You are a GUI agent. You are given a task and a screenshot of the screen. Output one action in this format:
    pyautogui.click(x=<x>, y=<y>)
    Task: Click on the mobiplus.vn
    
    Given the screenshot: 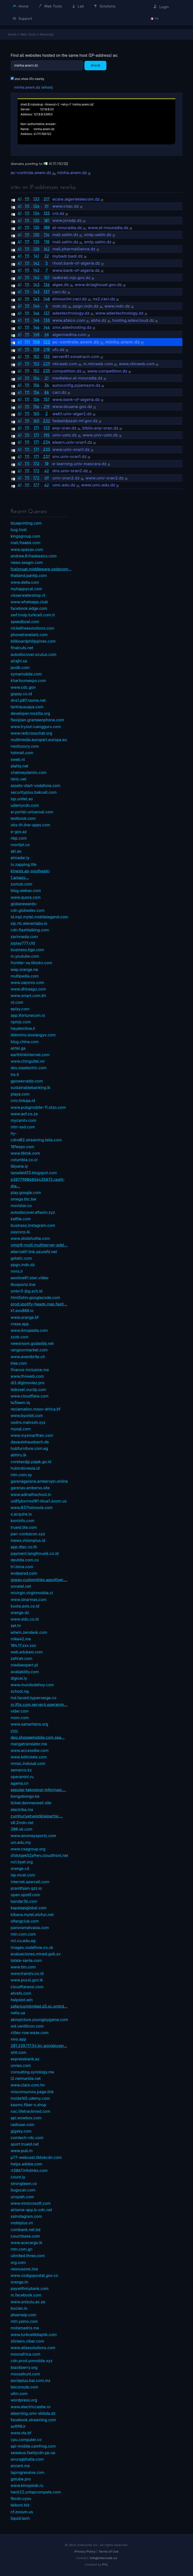 What is the action you would take?
    pyautogui.click(x=22, y=2222)
    